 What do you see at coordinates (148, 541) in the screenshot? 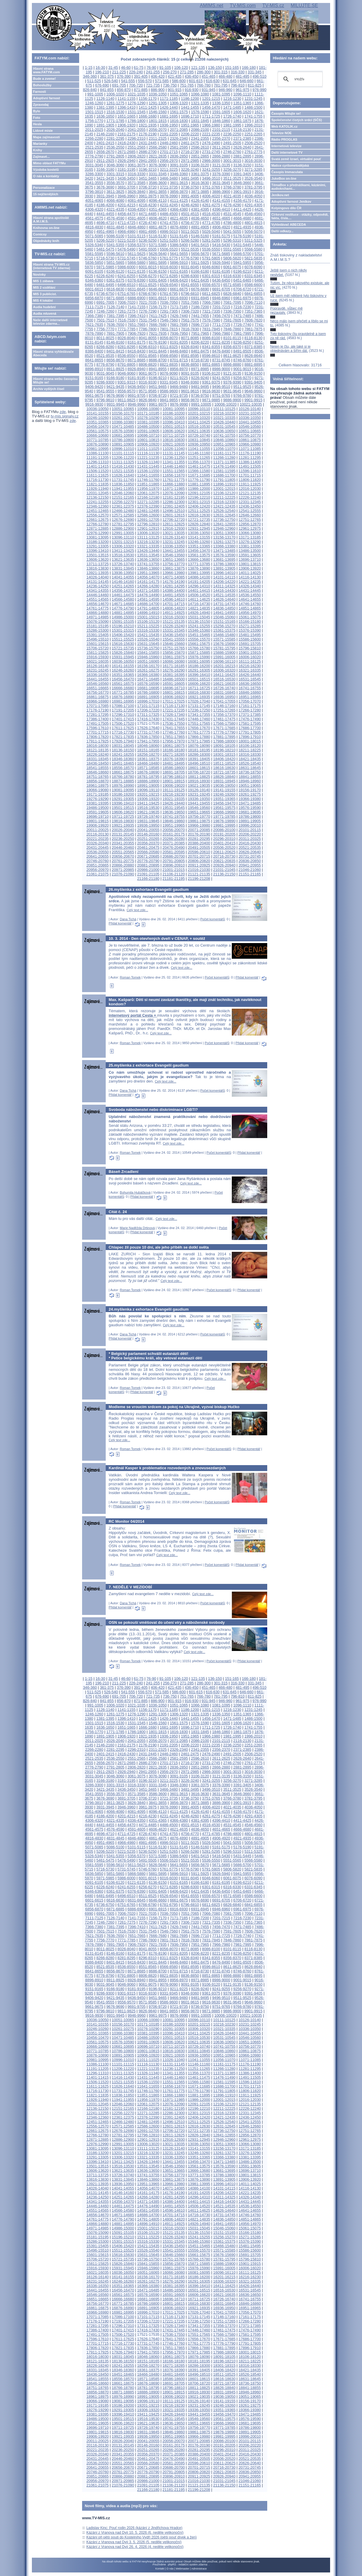
I see `13216-13230` at bounding box center [148, 541].